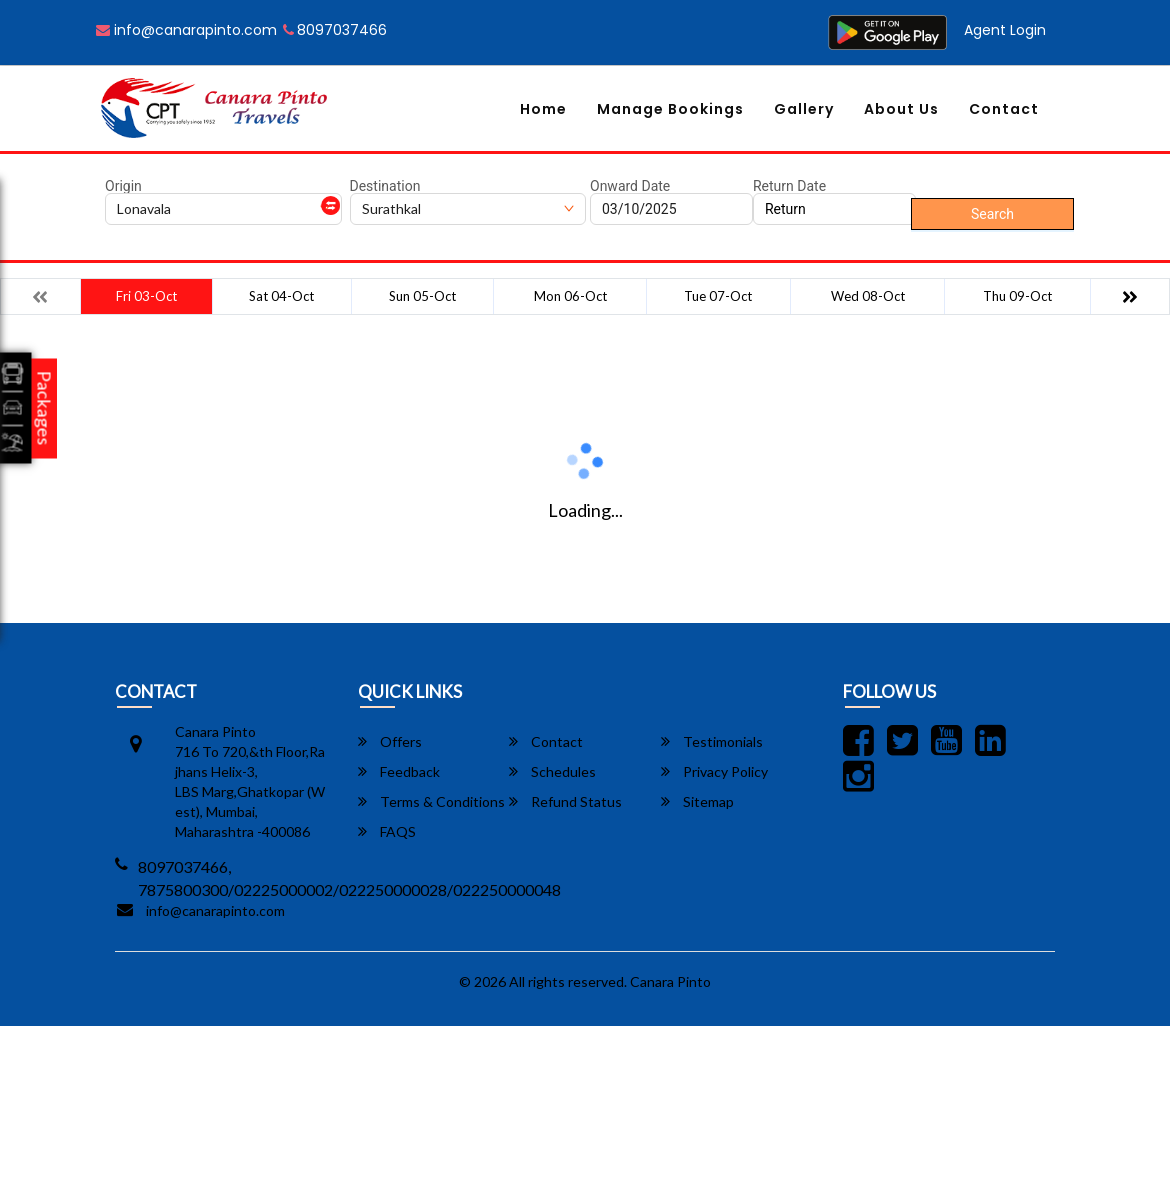 The width and height of the screenshot is (1170, 1192). I want to click on Sun 05-Oct, so click(422, 296).